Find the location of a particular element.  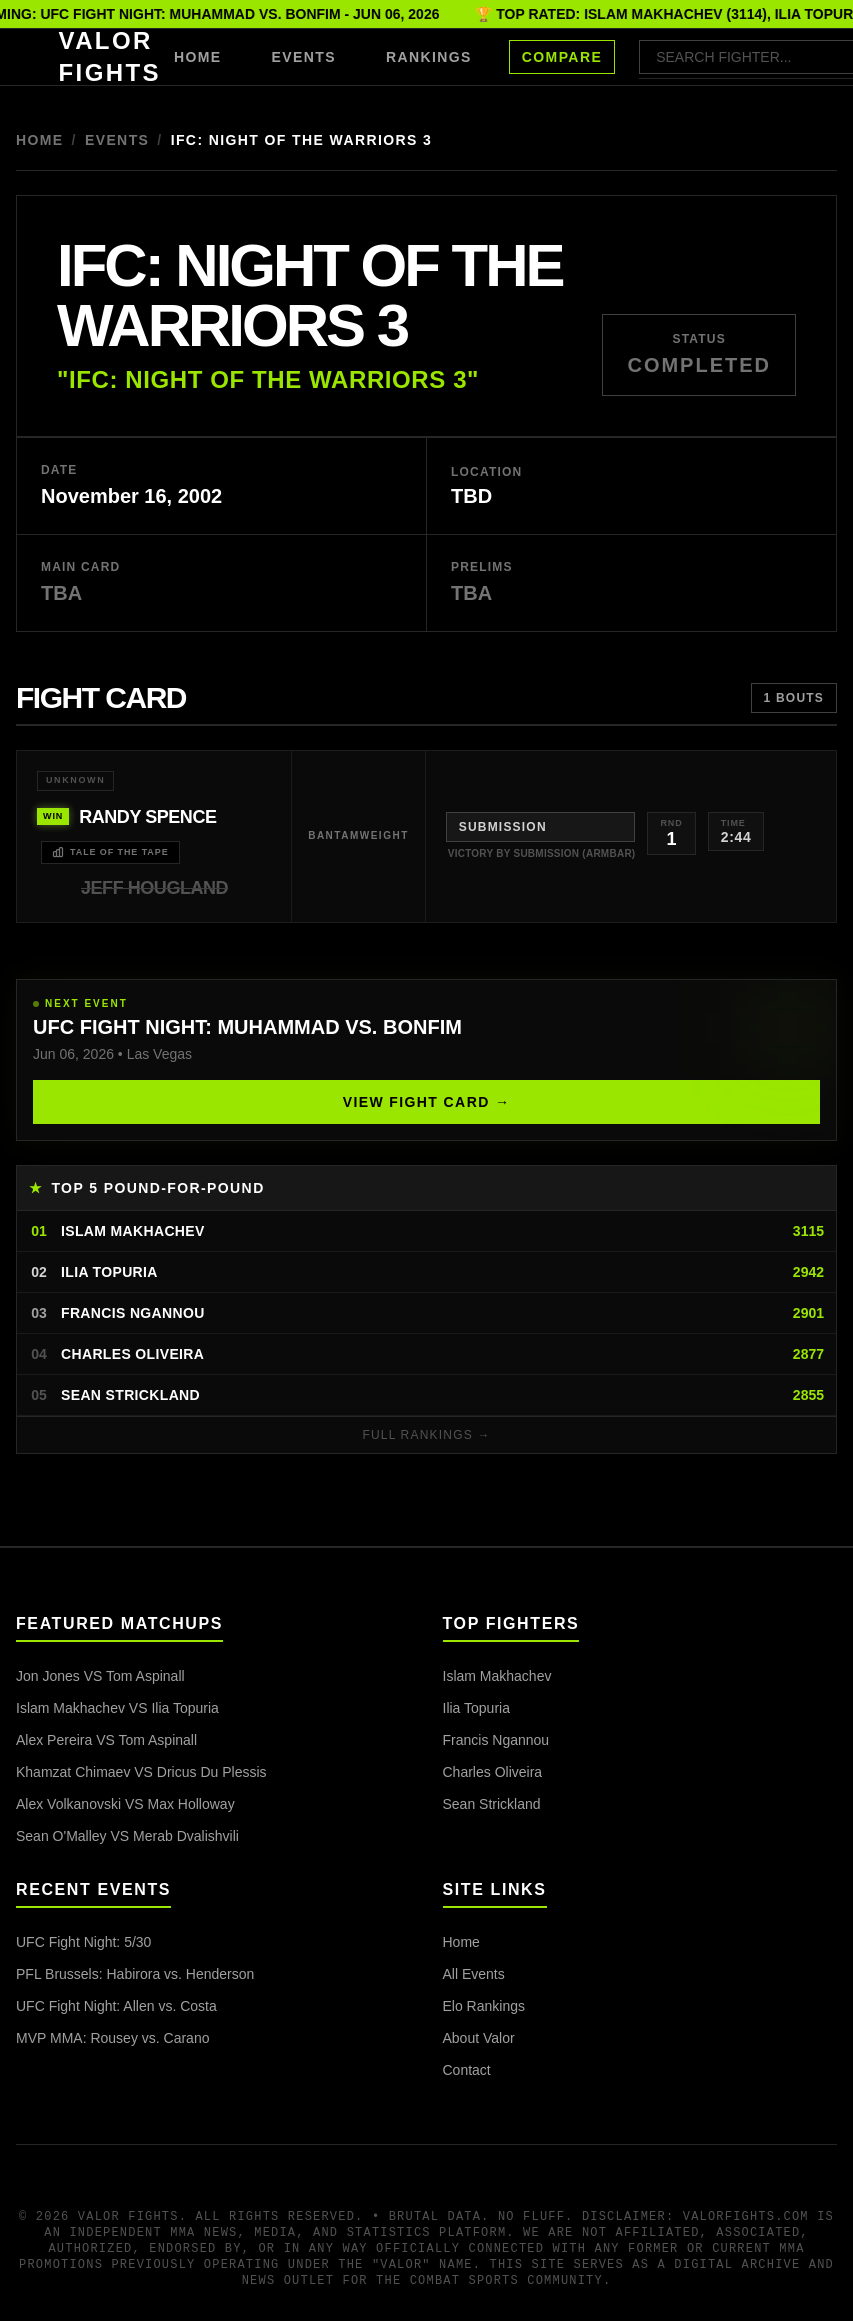

Alex Volkanovski VS Max Holloway is located at coordinates (125, 1804).